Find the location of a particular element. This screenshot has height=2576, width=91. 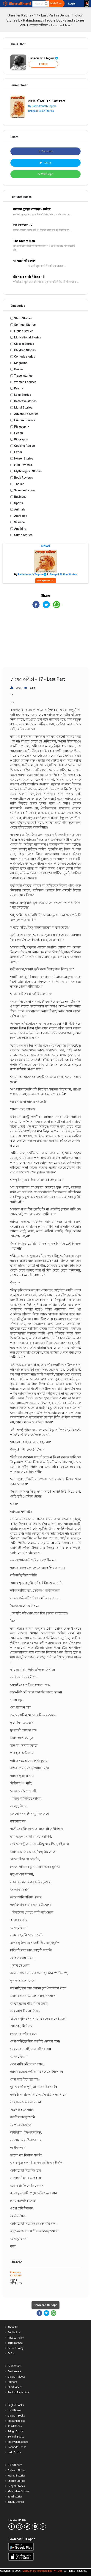

Animals is located at coordinates (19, 509).